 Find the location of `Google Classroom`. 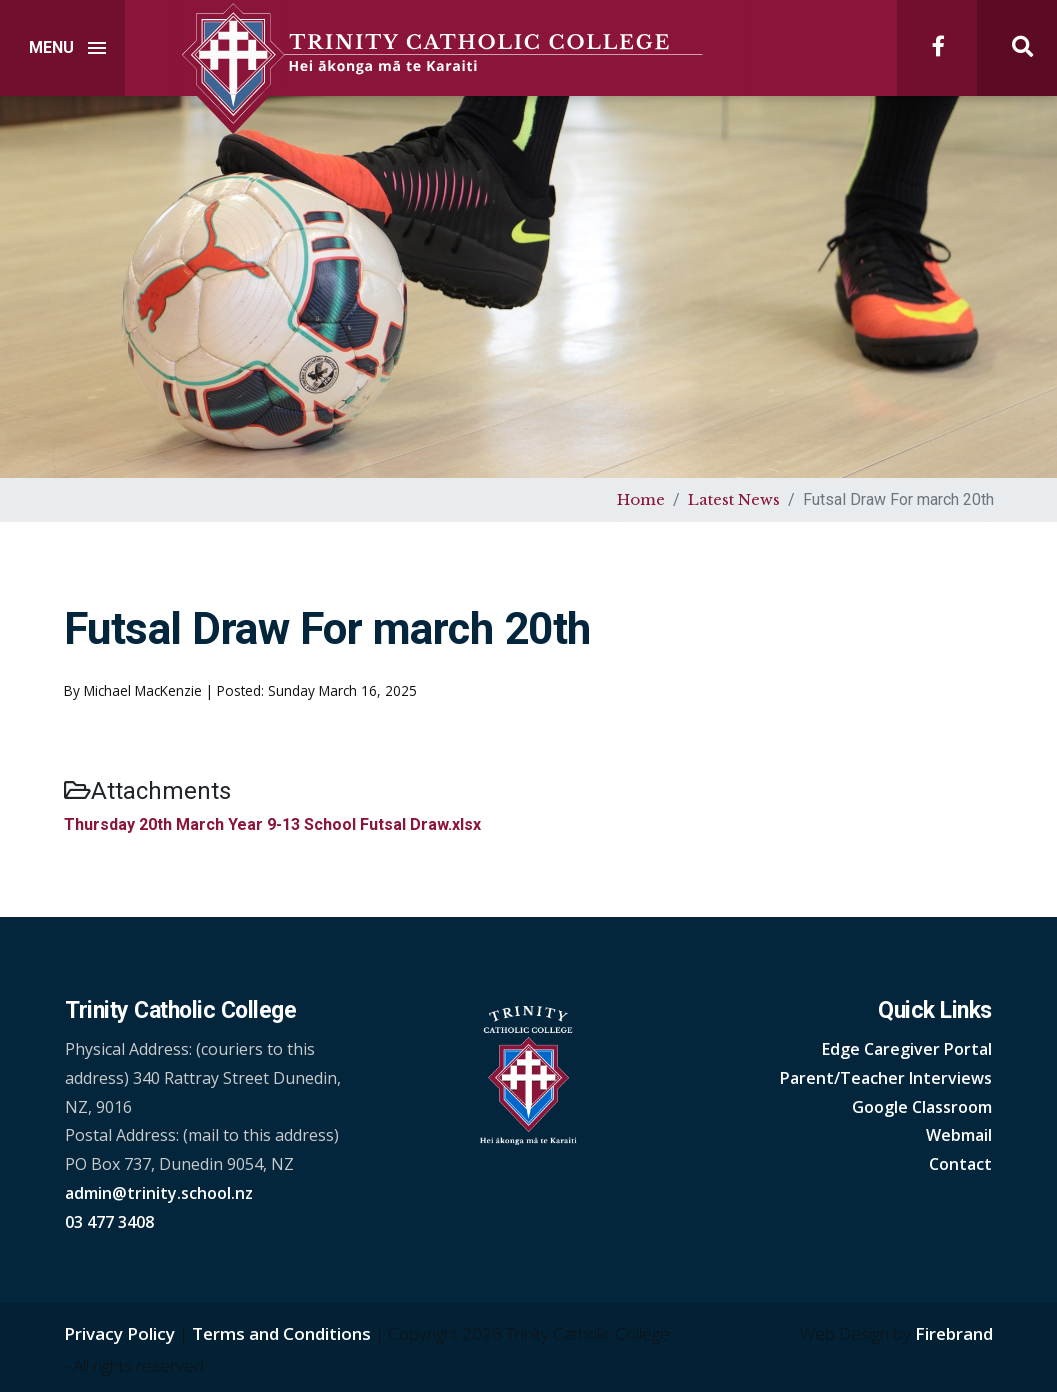

Google Classroom is located at coordinates (922, 1107).